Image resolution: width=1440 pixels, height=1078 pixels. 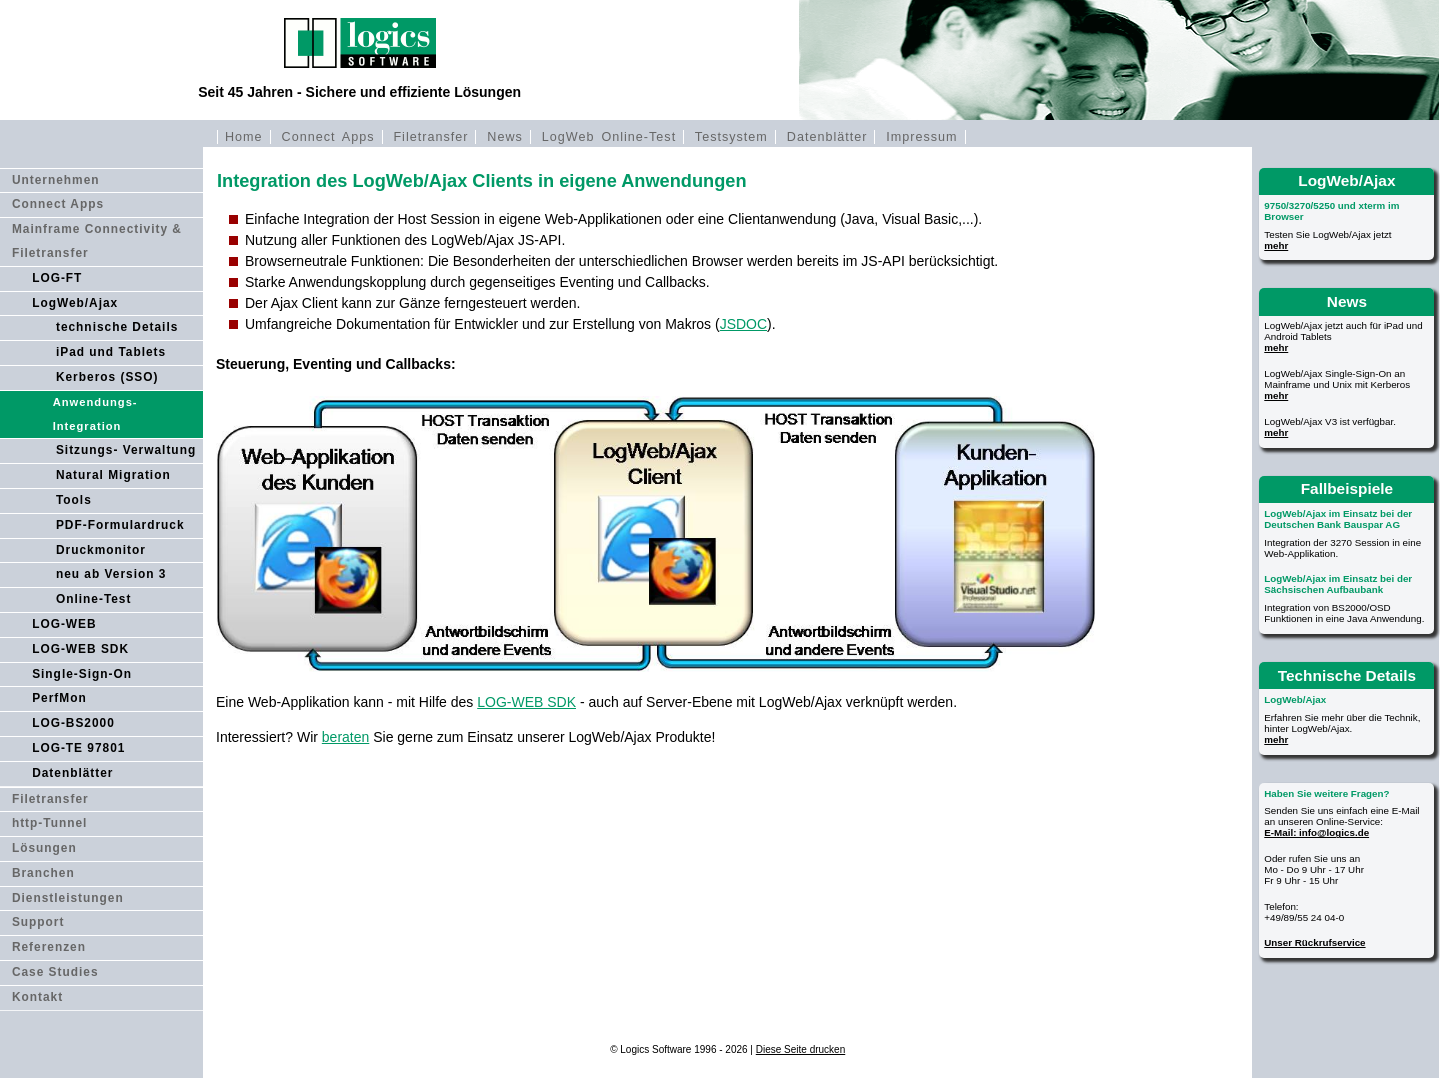 What do you see at coordinates (111, 352) in the screenshot?
I see `iPad und Tablets` at bounding box center [111, 352].